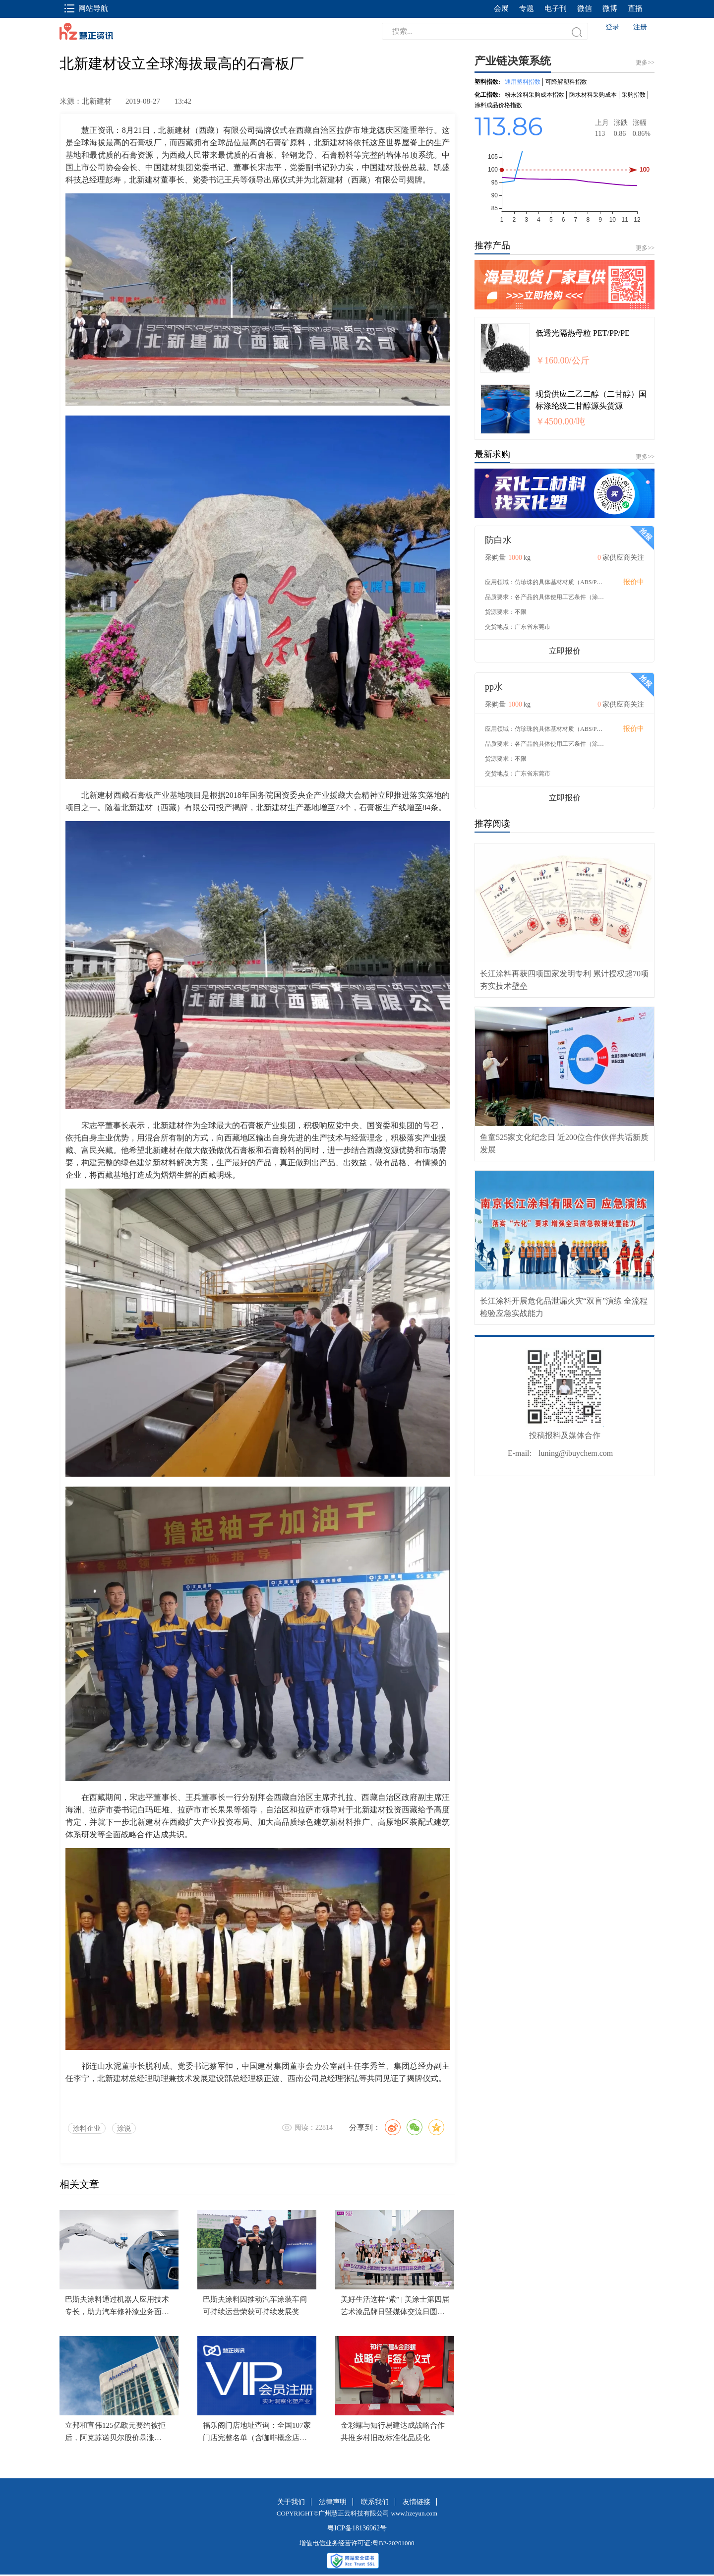 The height and width of the screenshot is (2576, 714). I want to click on 涂说, so click(124, 2128).